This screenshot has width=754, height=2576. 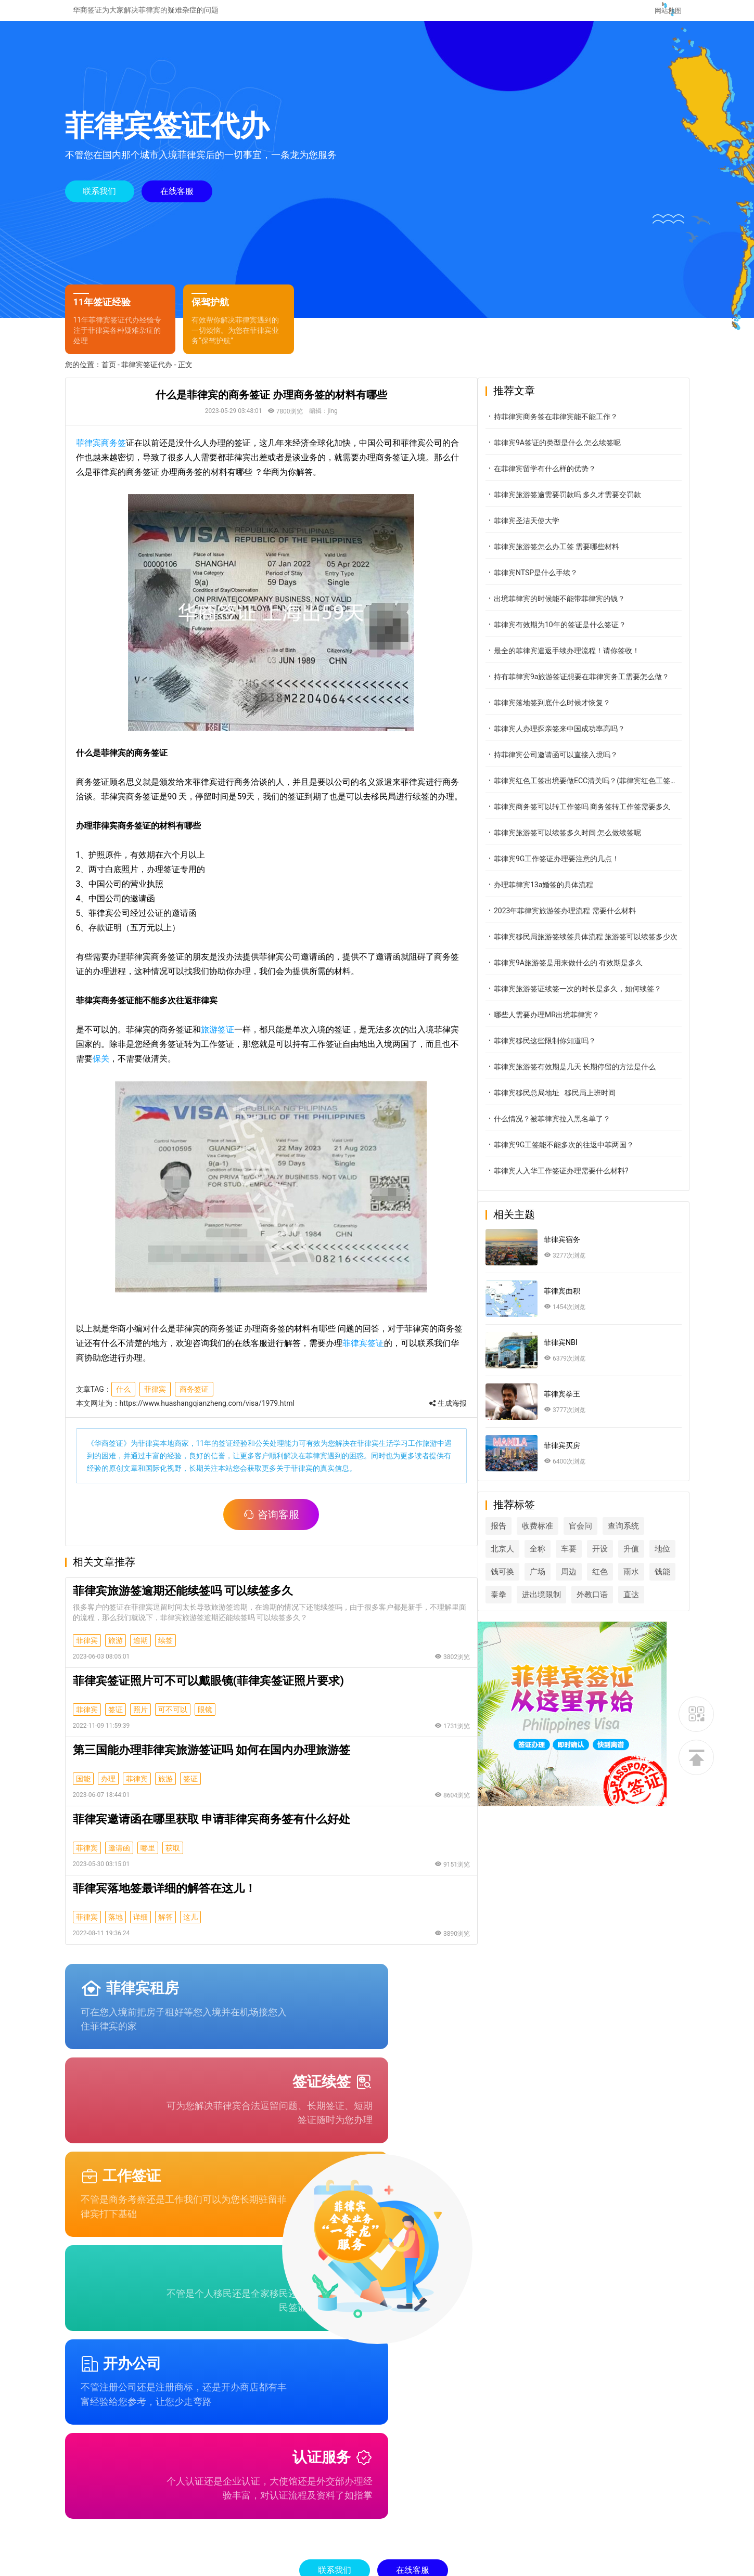 I want to click on 车要, so click(x=593, y=1558).